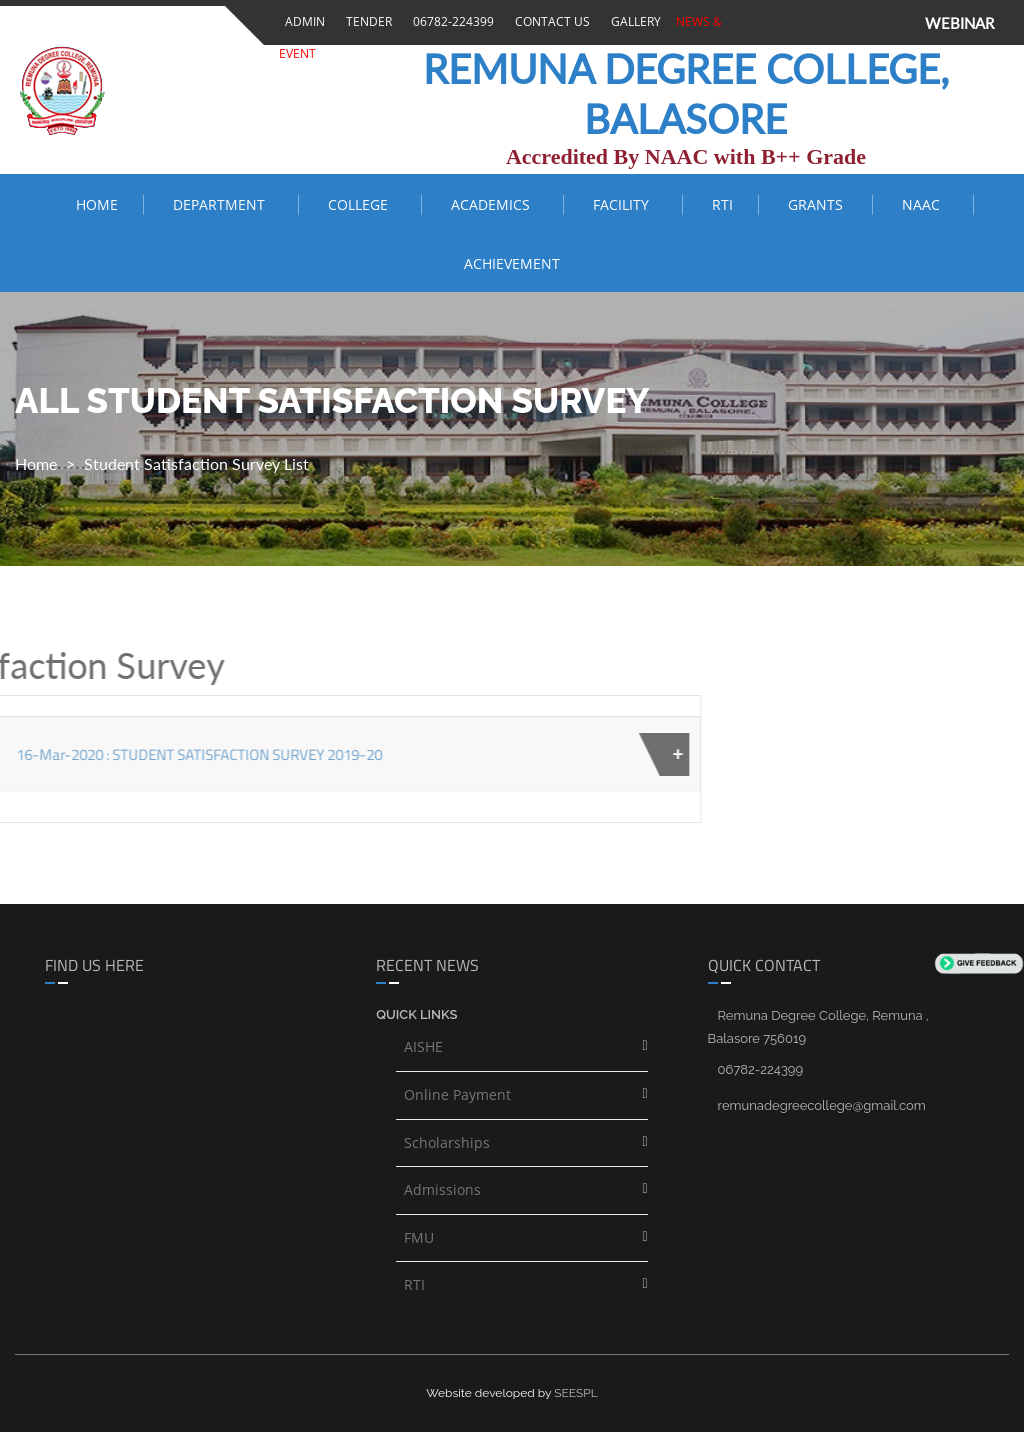 The width and height of the screenshot is (1024, 1432). Describe the element at coordinates (576, 1393) in the screenshot. I see `SEESPL` at that location.